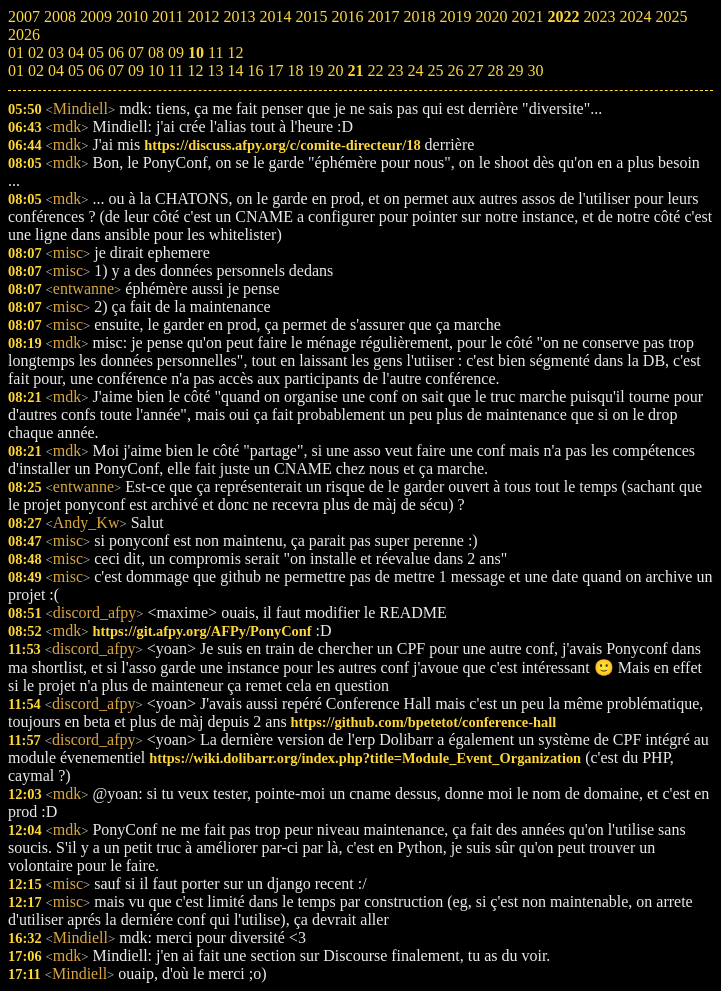 This screenshot has width=721, height=991. I want to click on 05, so click(76, 70).